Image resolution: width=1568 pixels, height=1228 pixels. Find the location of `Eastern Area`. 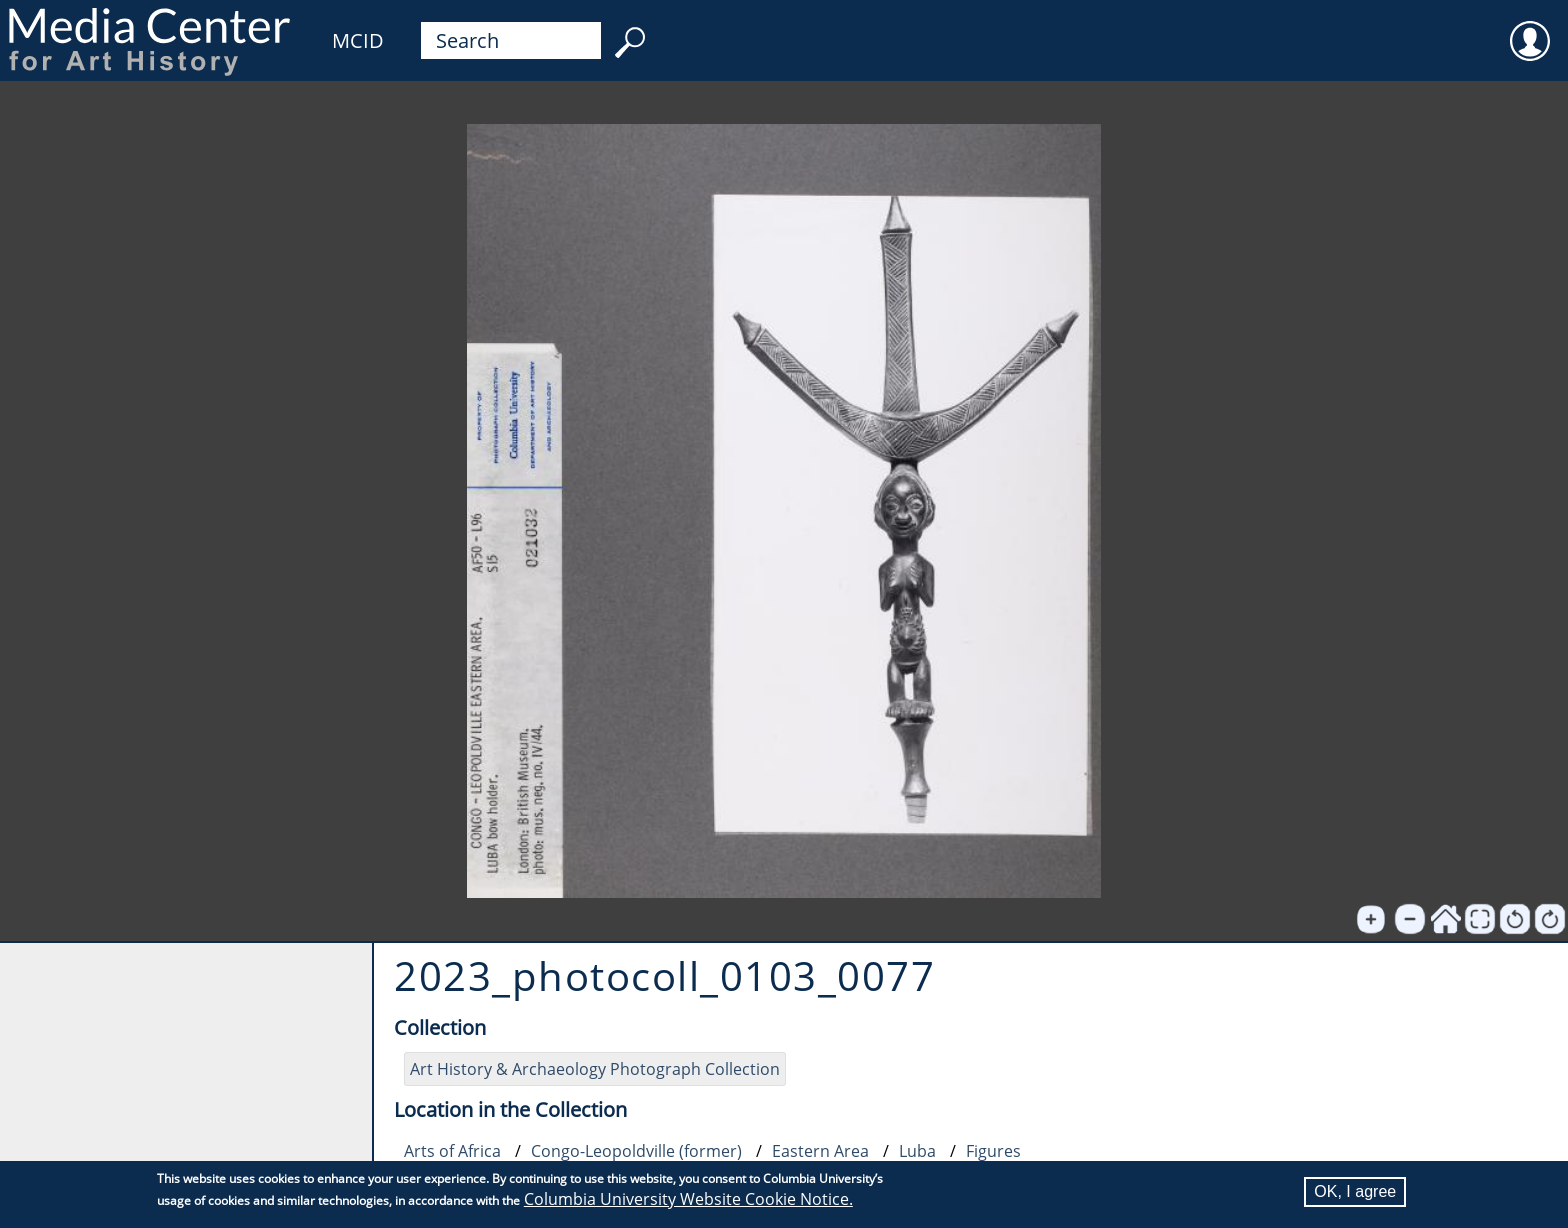

Eastern Area is located at coordinates (820, 1151).